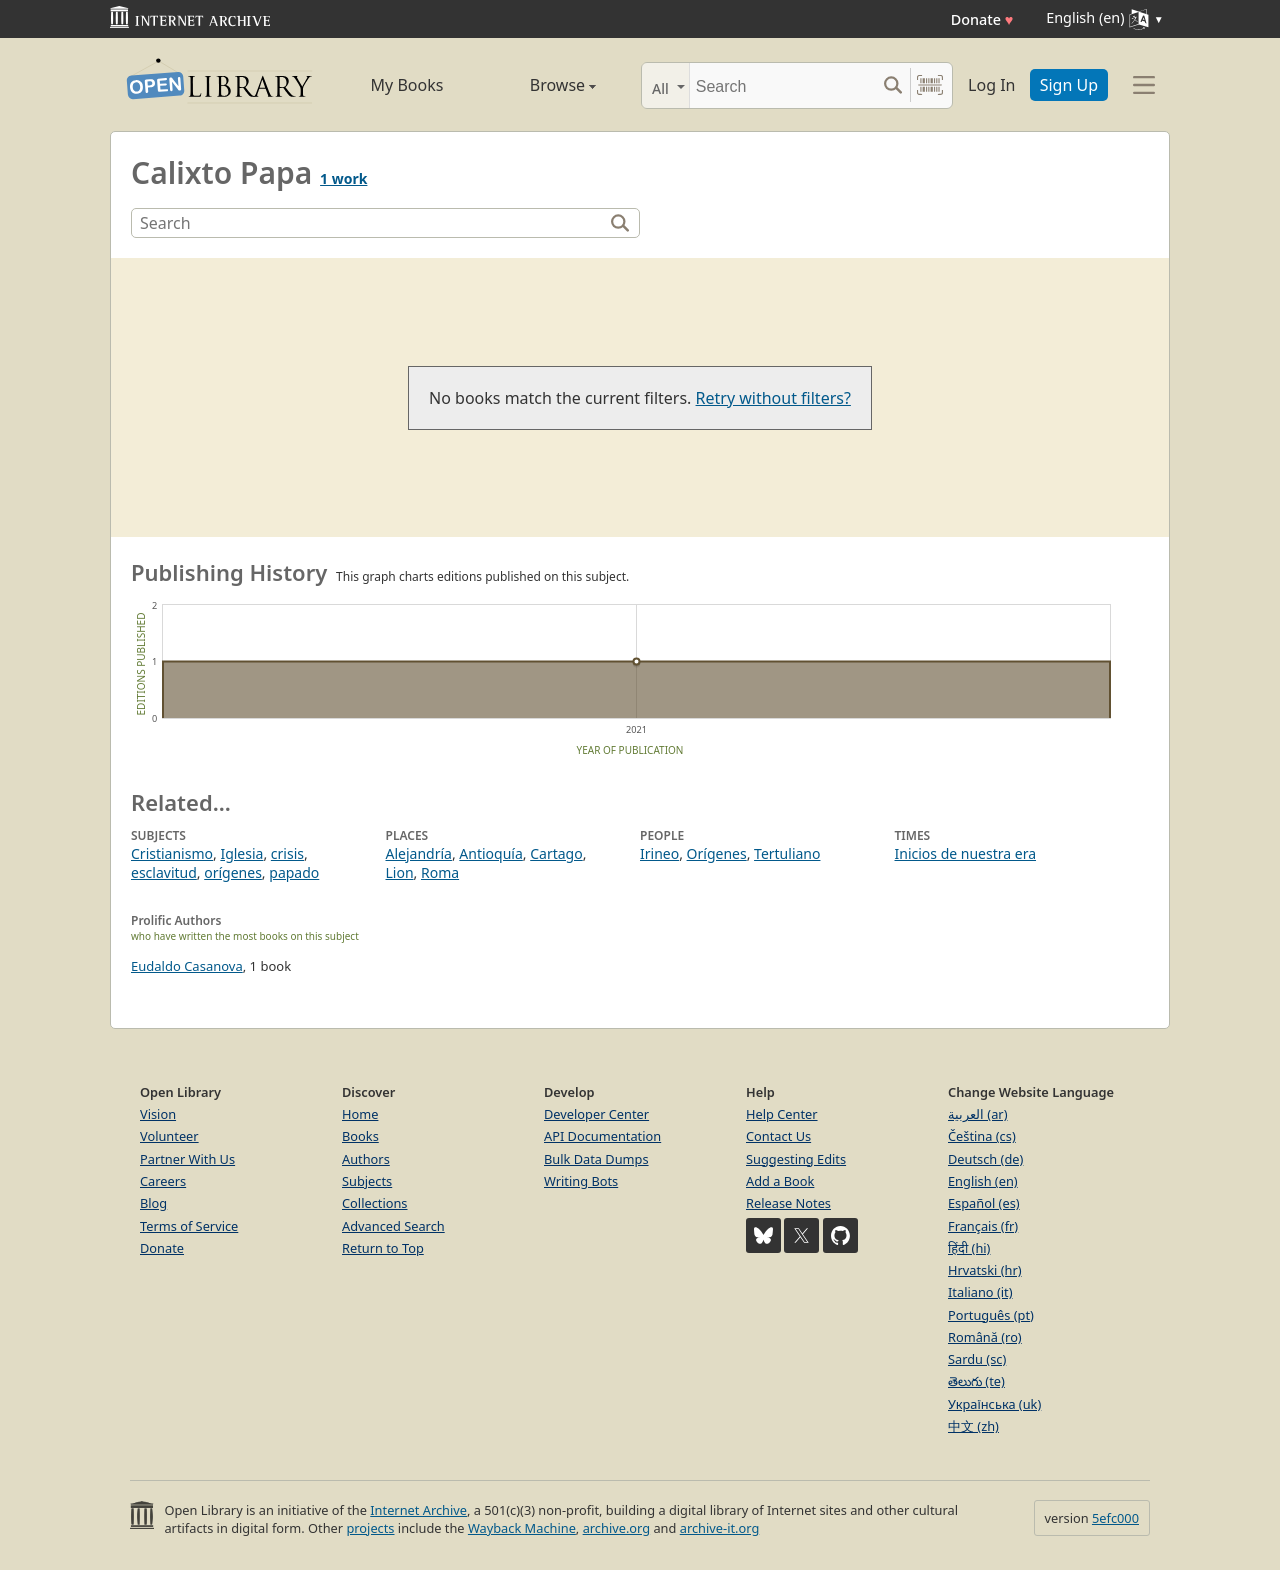 The height and width of the screenshot is (1570, 1280). Describe the element at coordinates (375, 1203) in the screenshot. I see `Collections` at that location.